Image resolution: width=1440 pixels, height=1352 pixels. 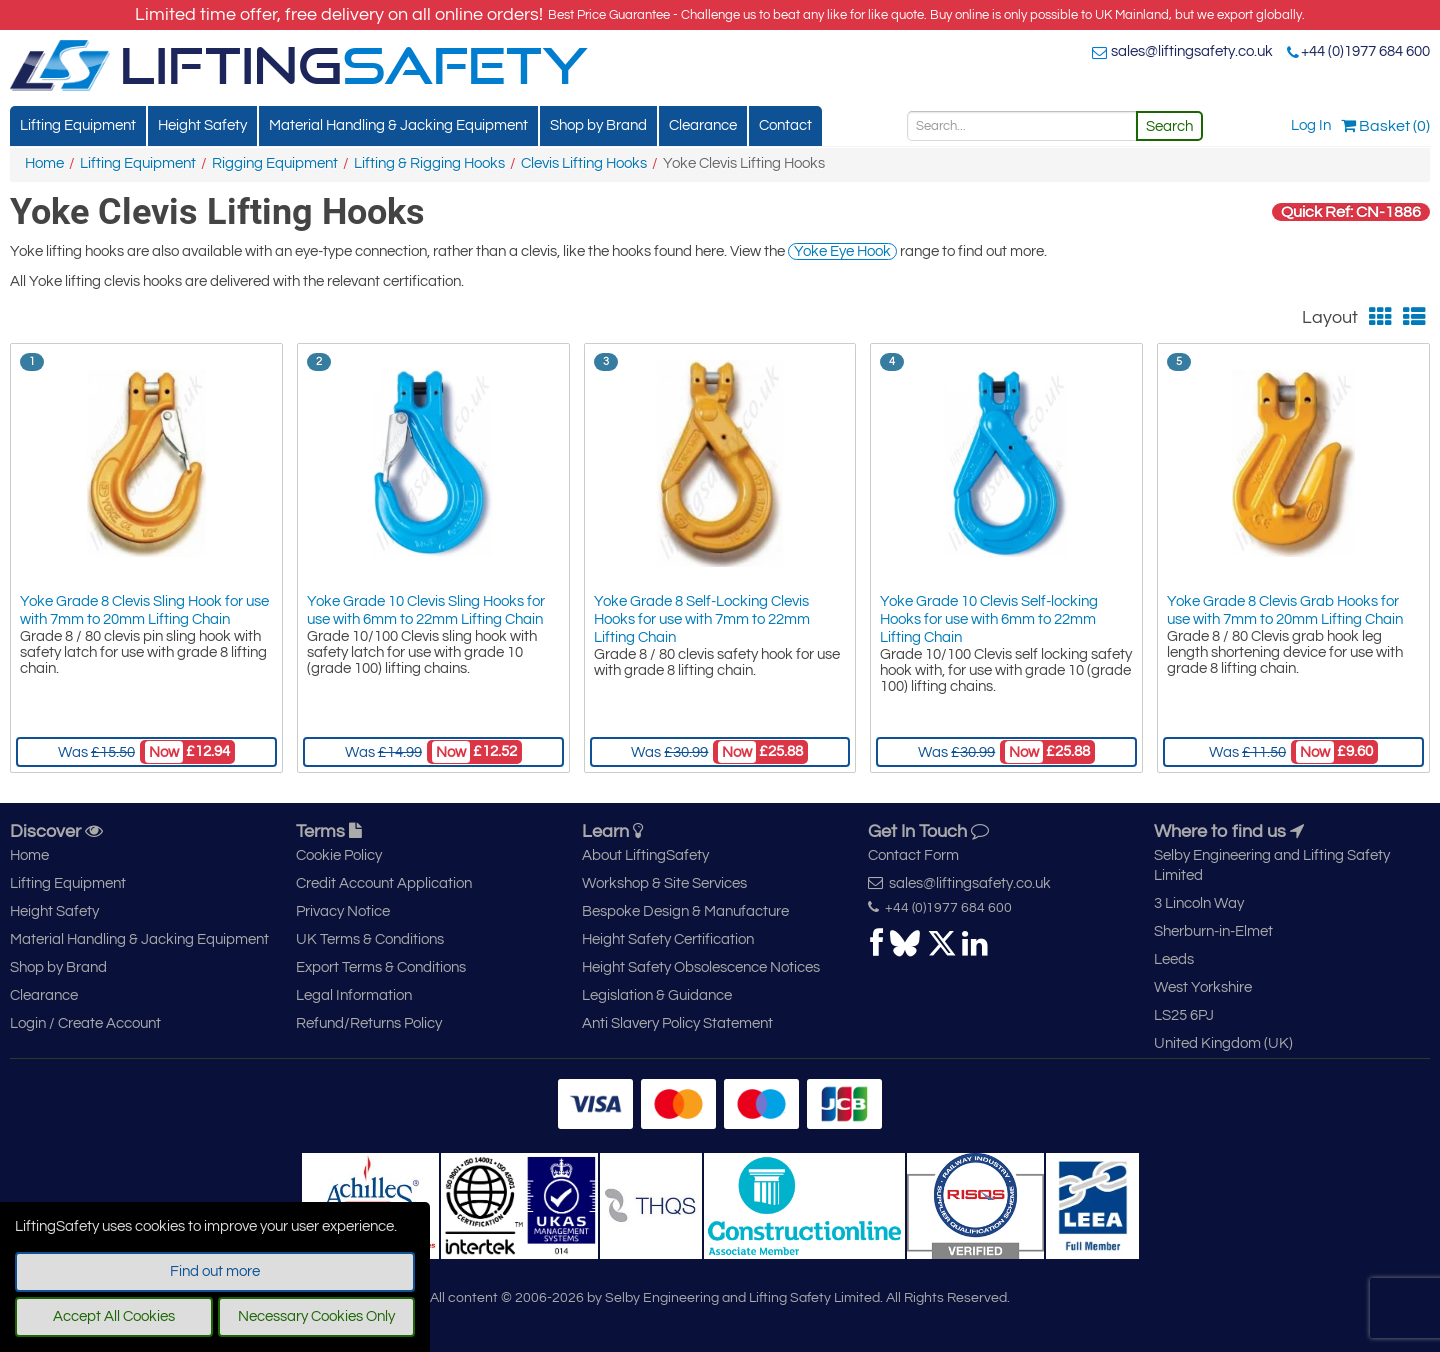 What do you see at coordinates (215, 1271) in the screenshot?
I see `Find out more` at bounding box center [215, 1271].